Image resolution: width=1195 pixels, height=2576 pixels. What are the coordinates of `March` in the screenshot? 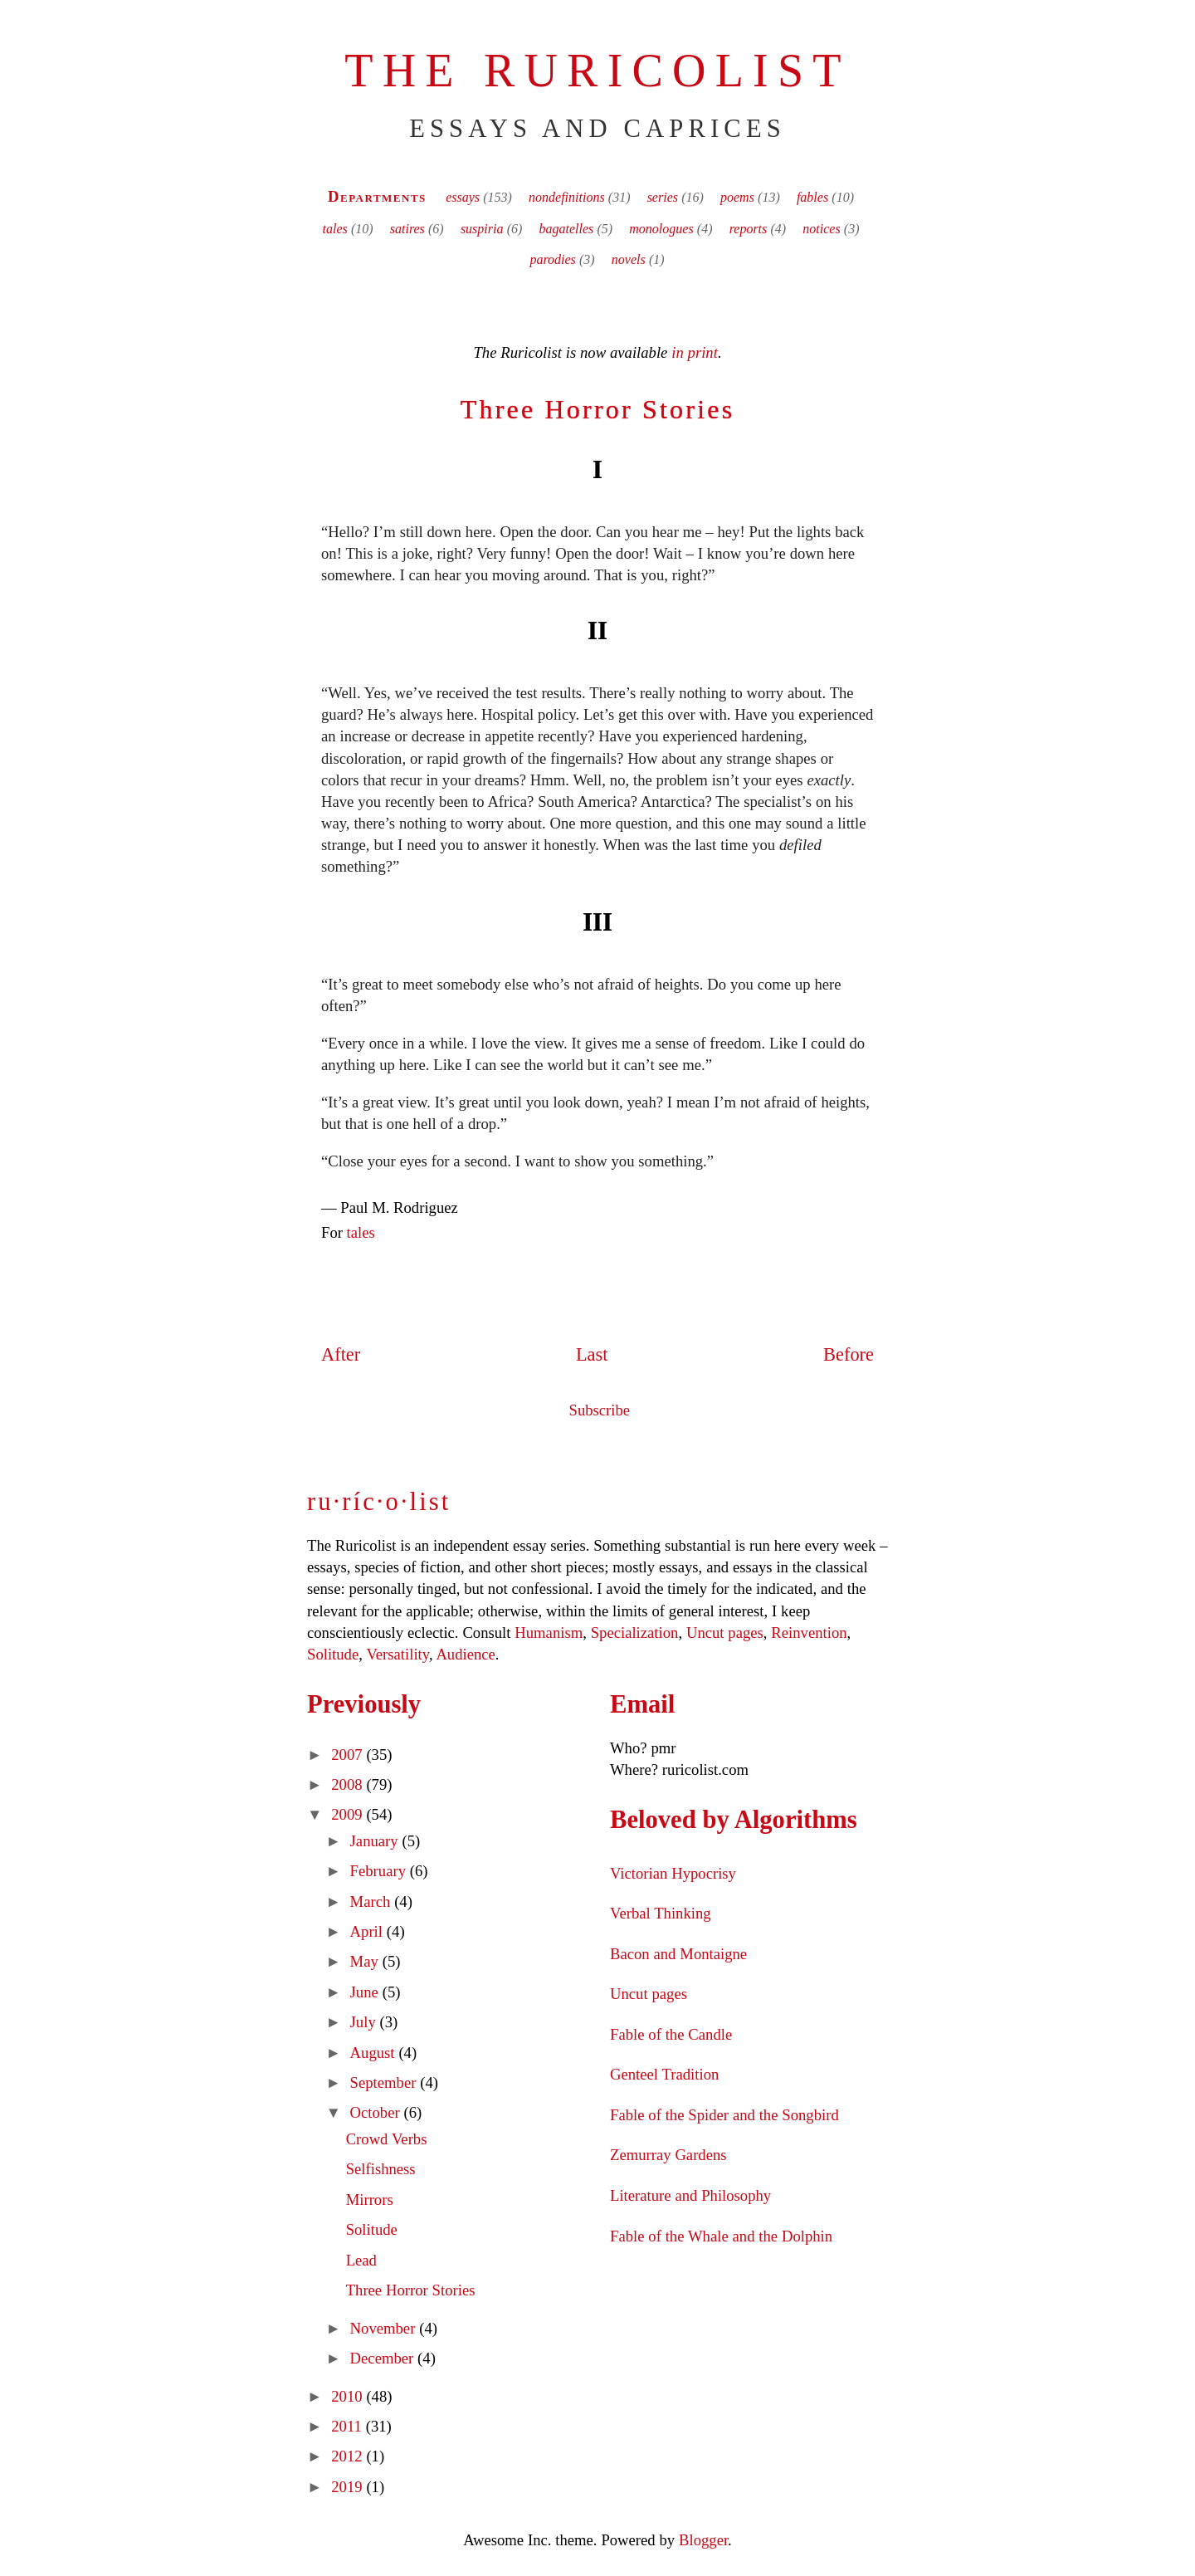 It's located at (372, 1901).